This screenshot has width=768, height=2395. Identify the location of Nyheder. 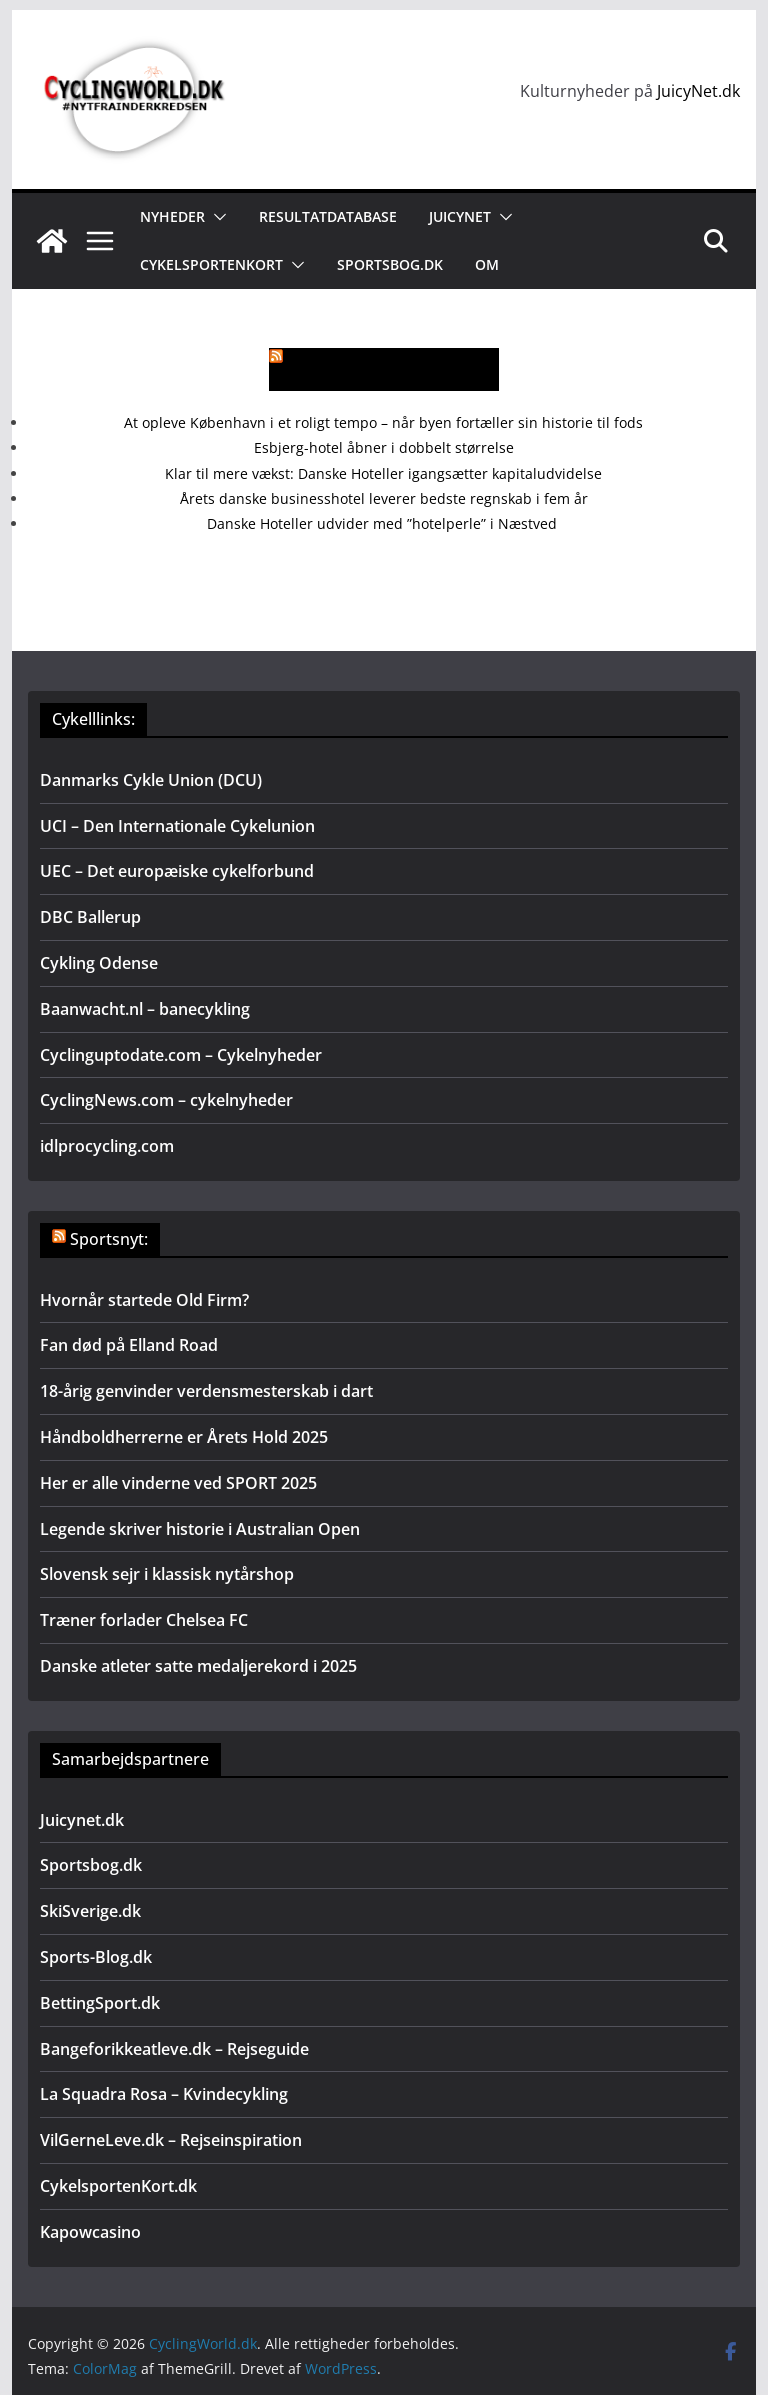
(172, 216).